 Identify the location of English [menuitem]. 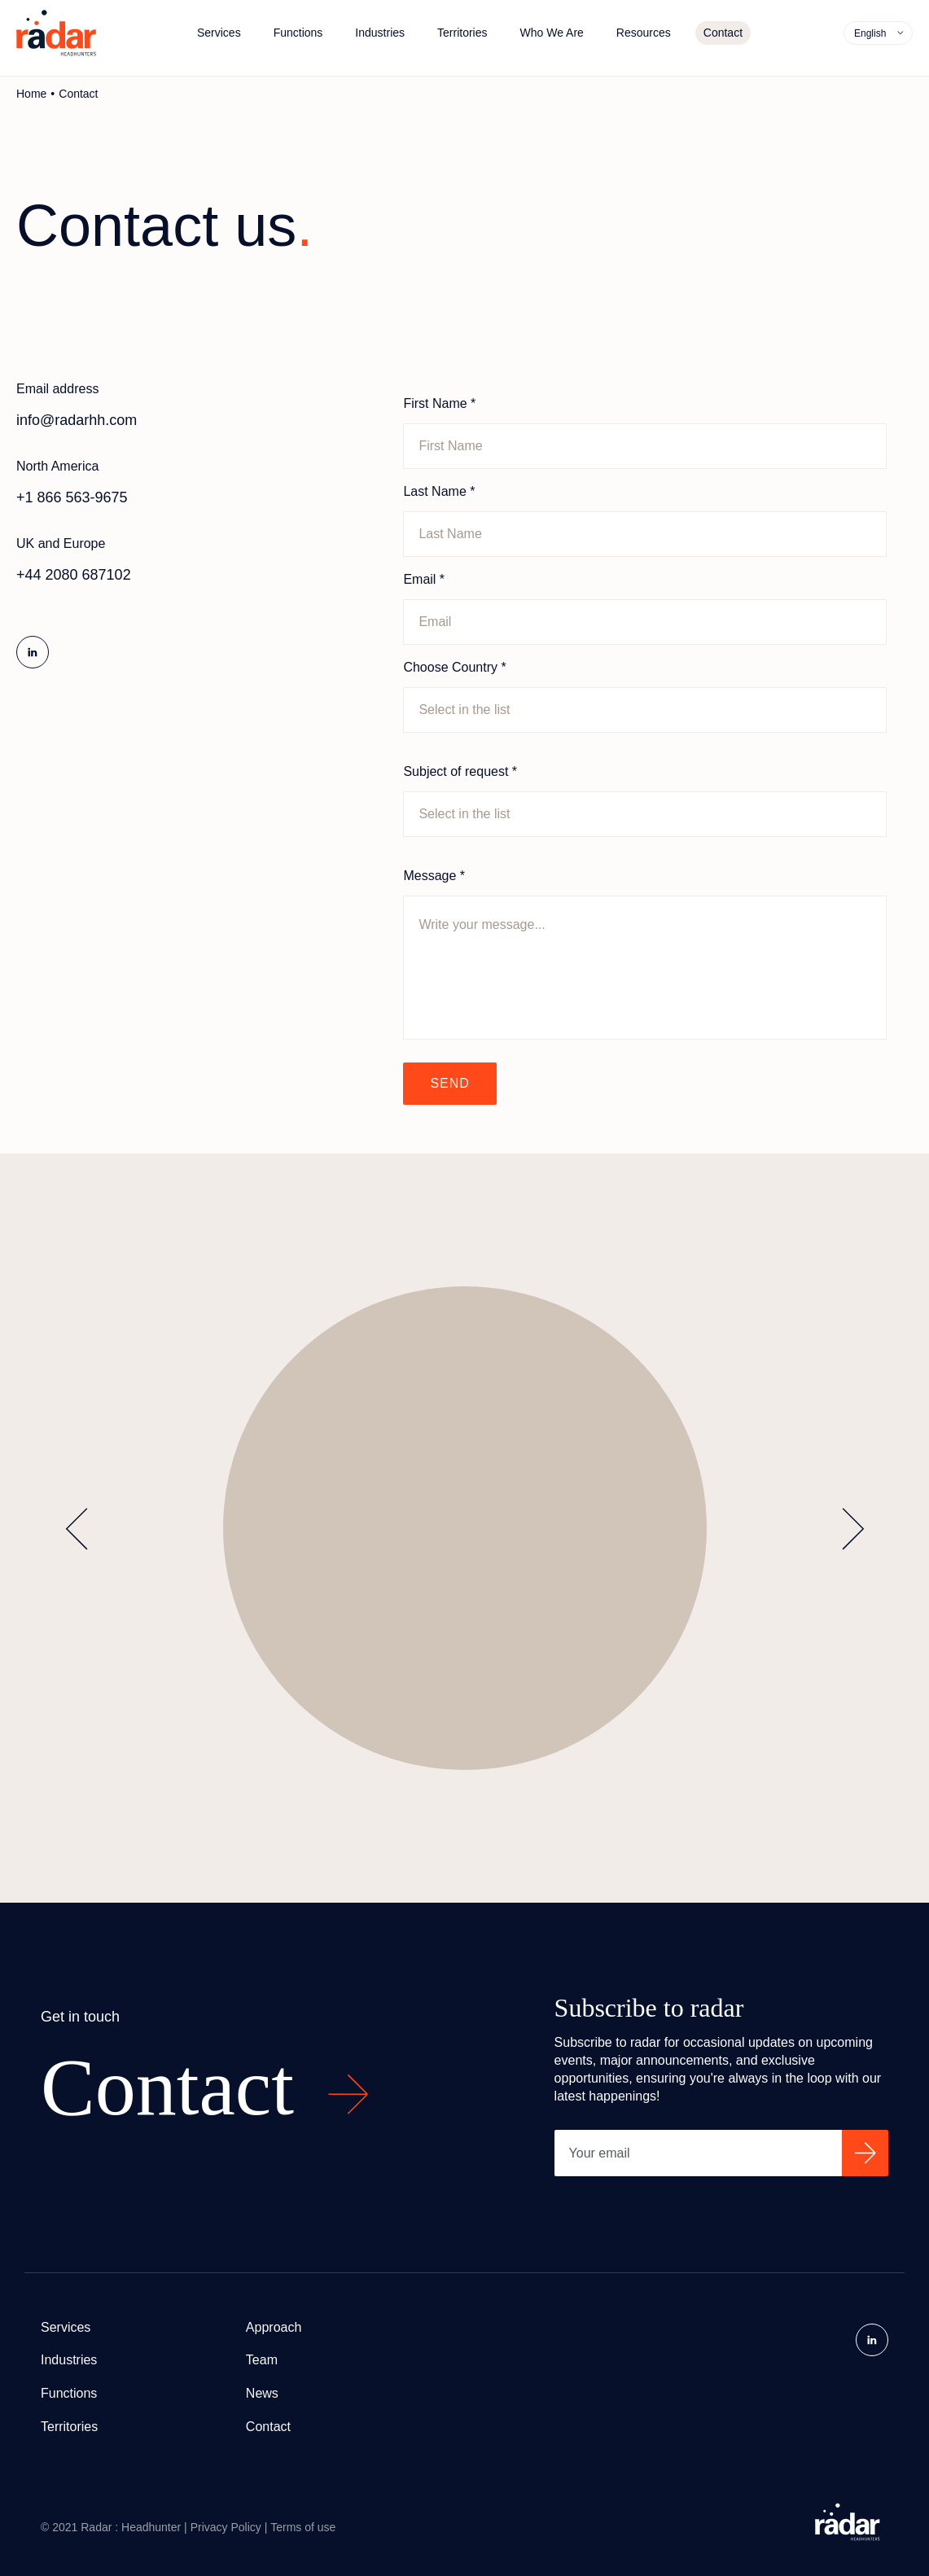
(870, 33).